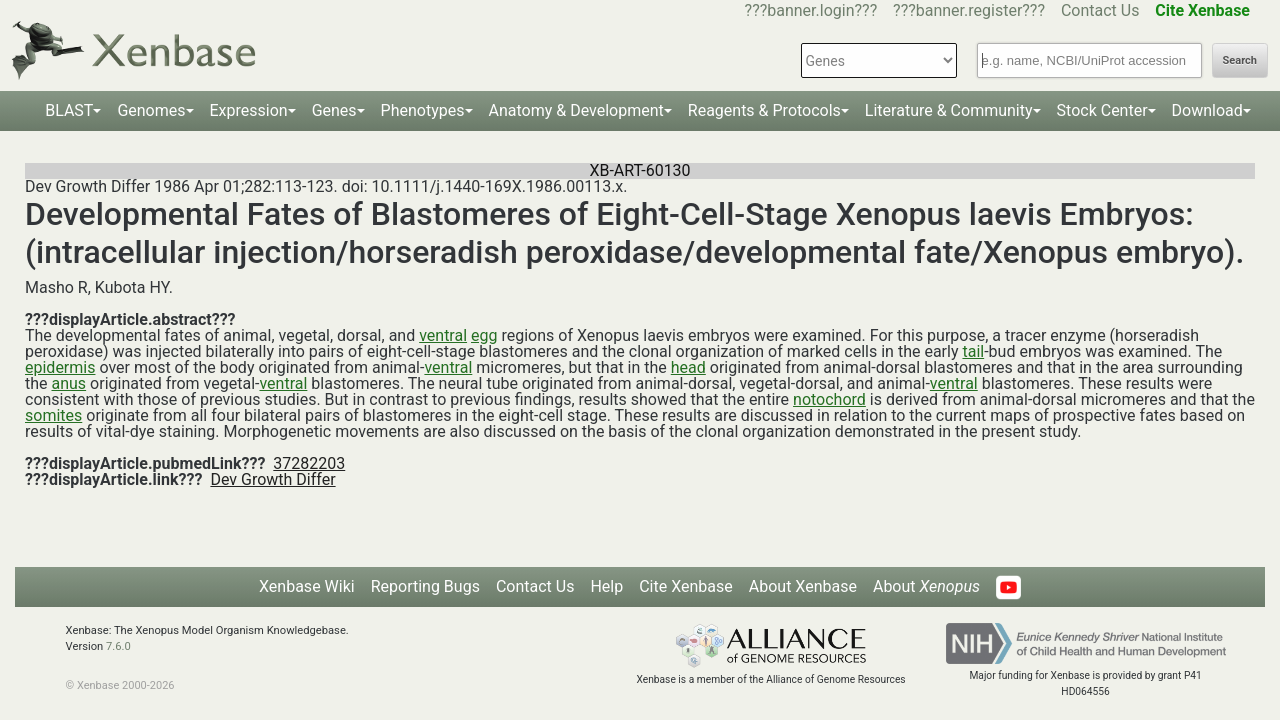  Describe the element at coordinates (1207, 110) in the screenshot. I see `Download` at that location.